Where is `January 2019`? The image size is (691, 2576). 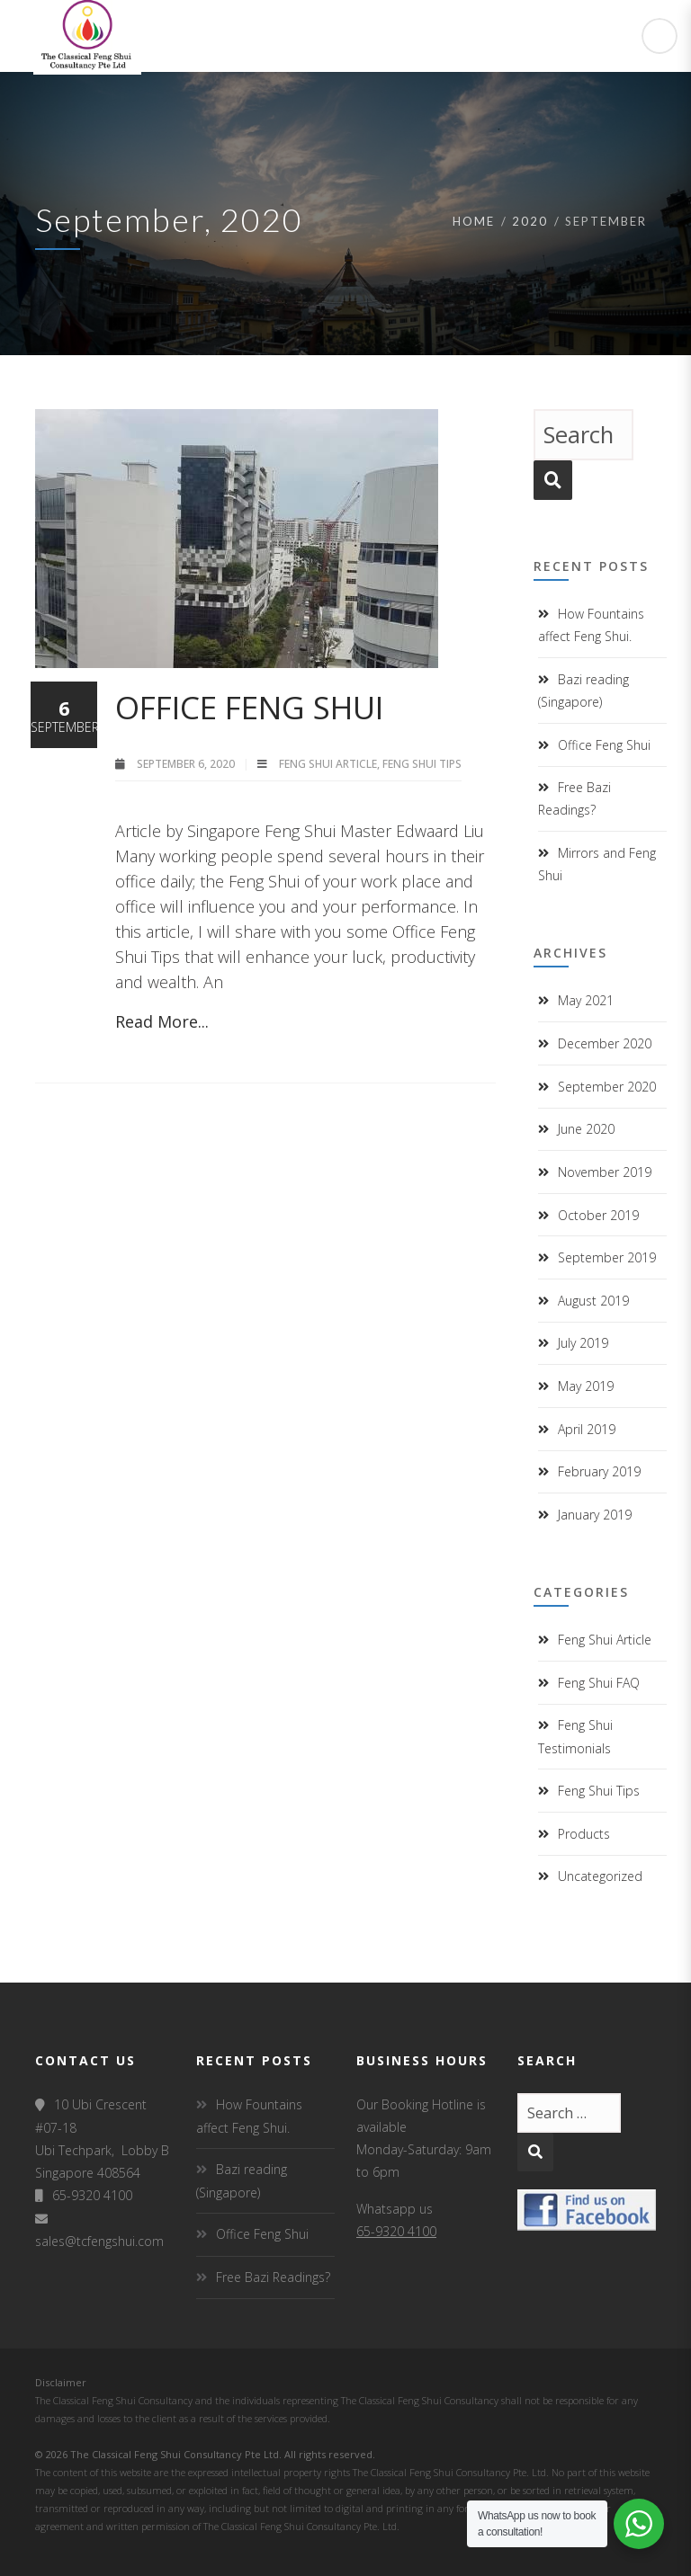
January 2019 is located at coordinates (595, 1514).